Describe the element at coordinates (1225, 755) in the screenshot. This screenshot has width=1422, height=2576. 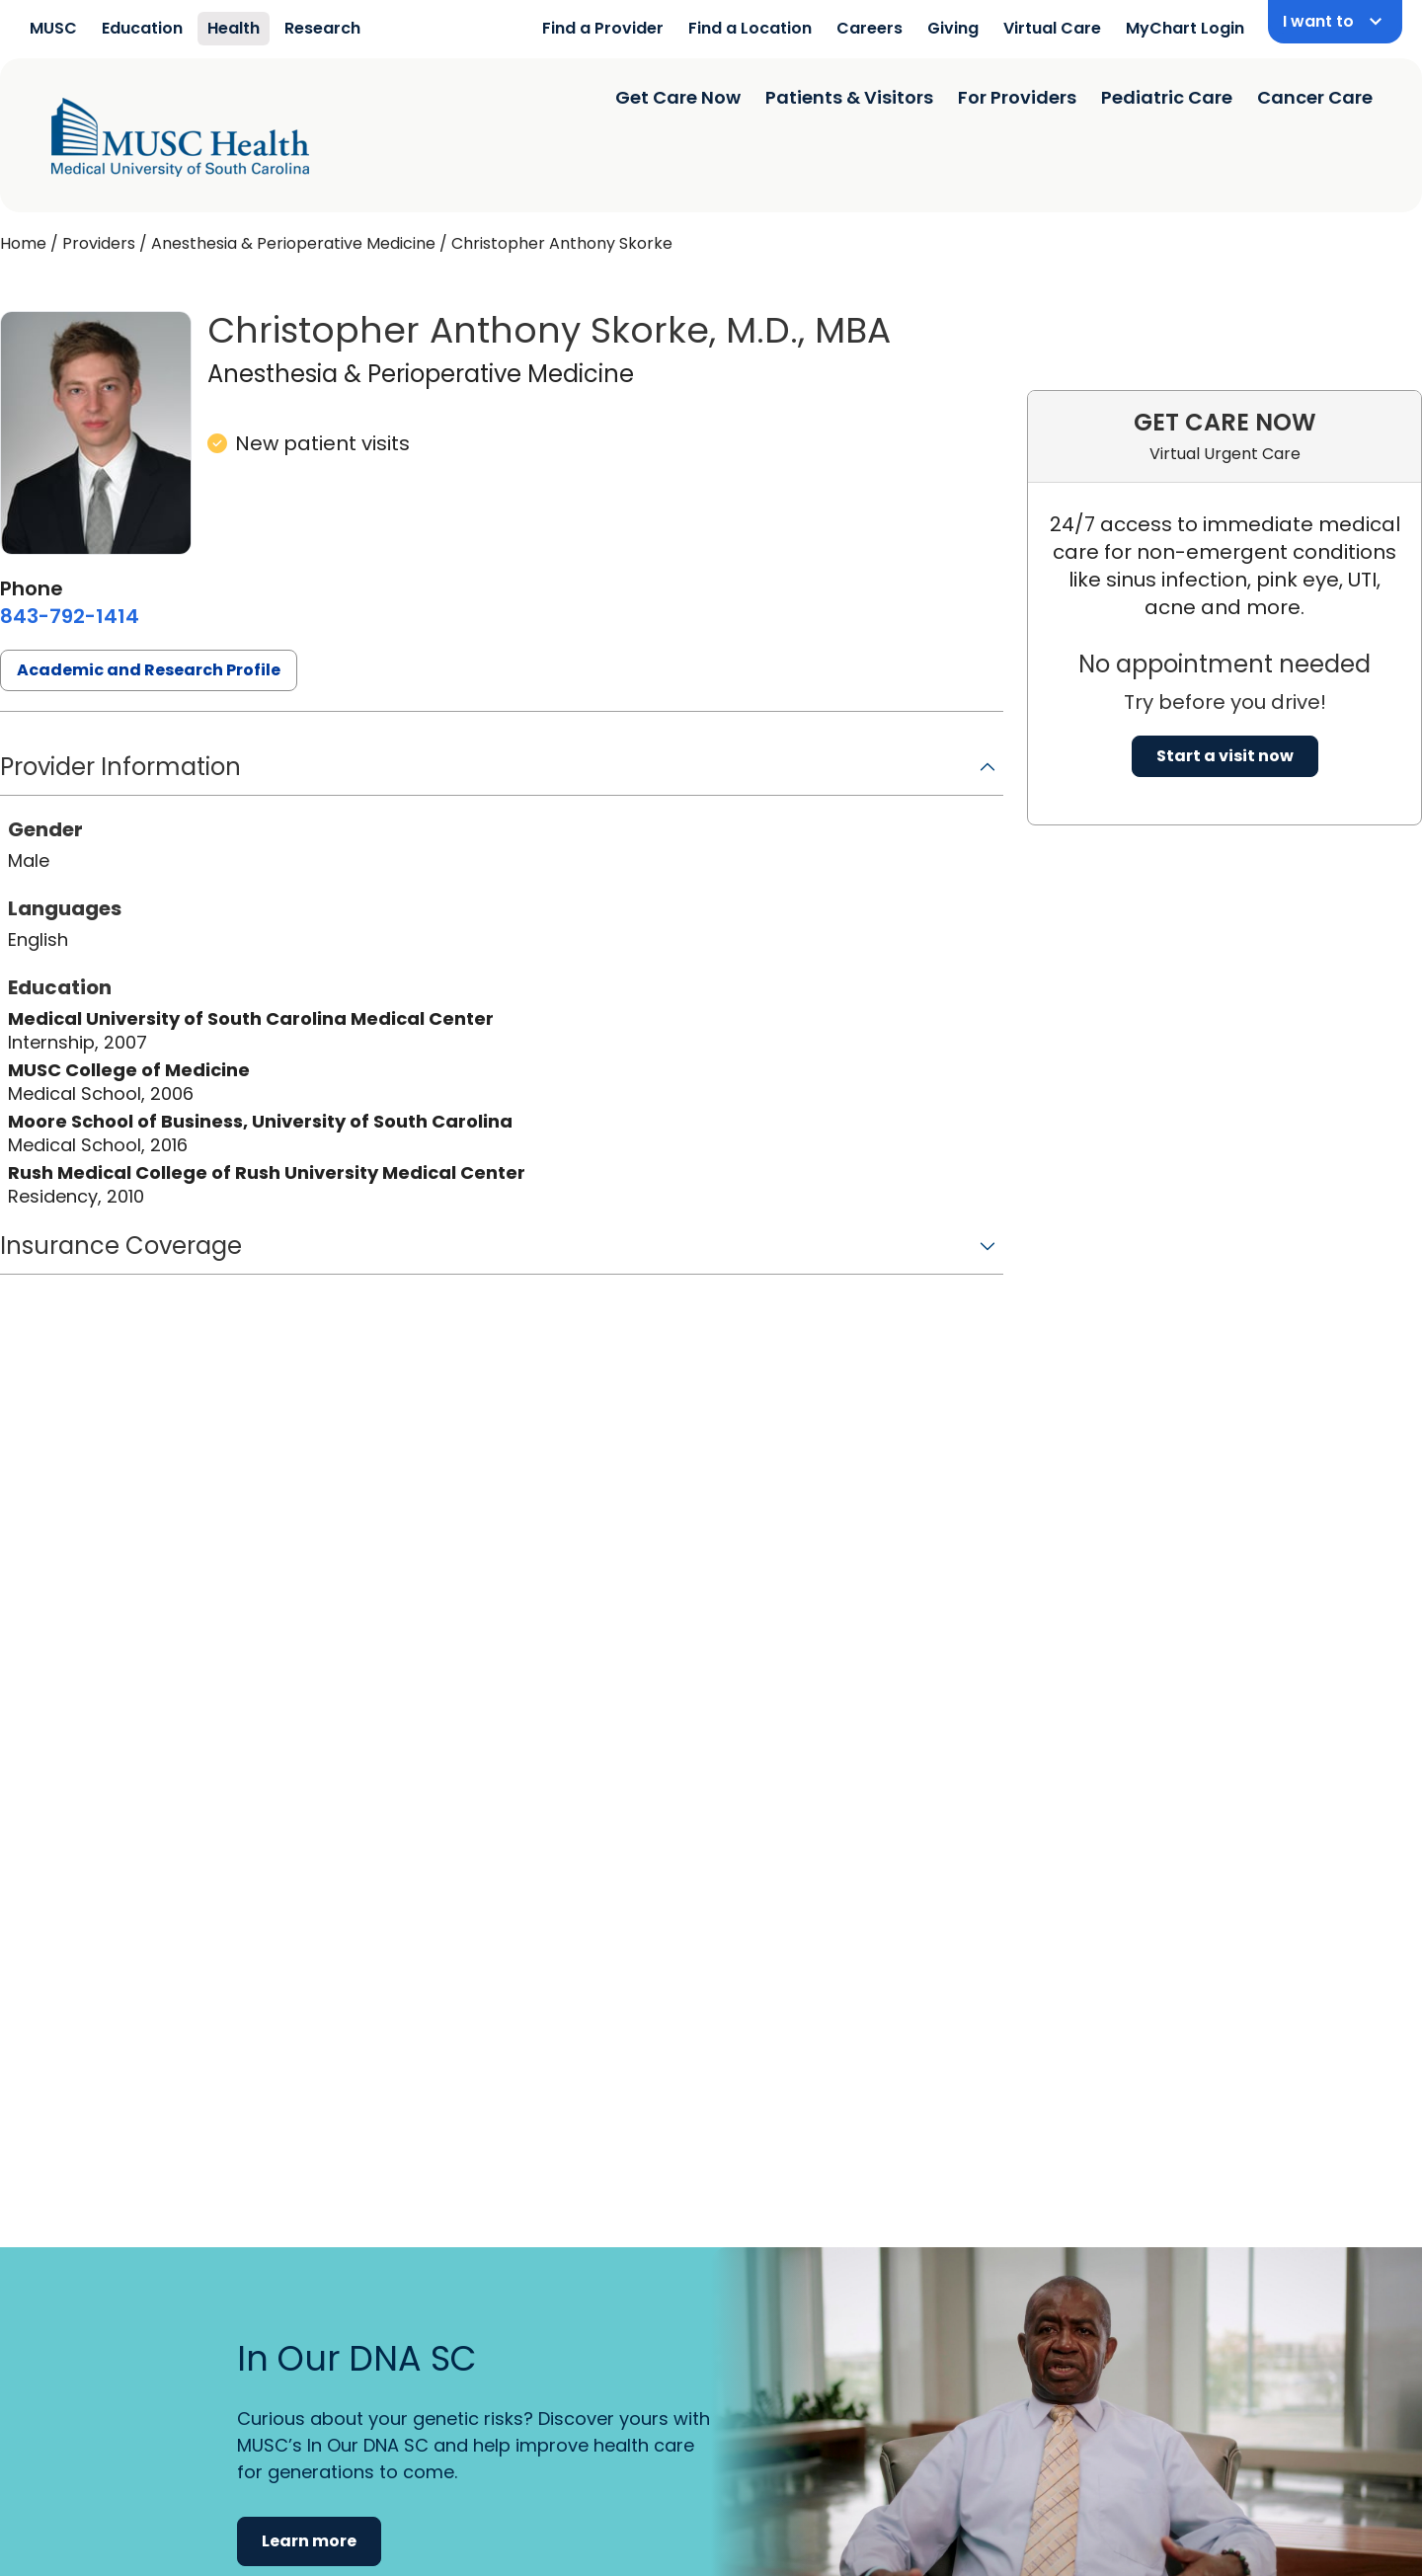
I see `Start a visit now` at that location.